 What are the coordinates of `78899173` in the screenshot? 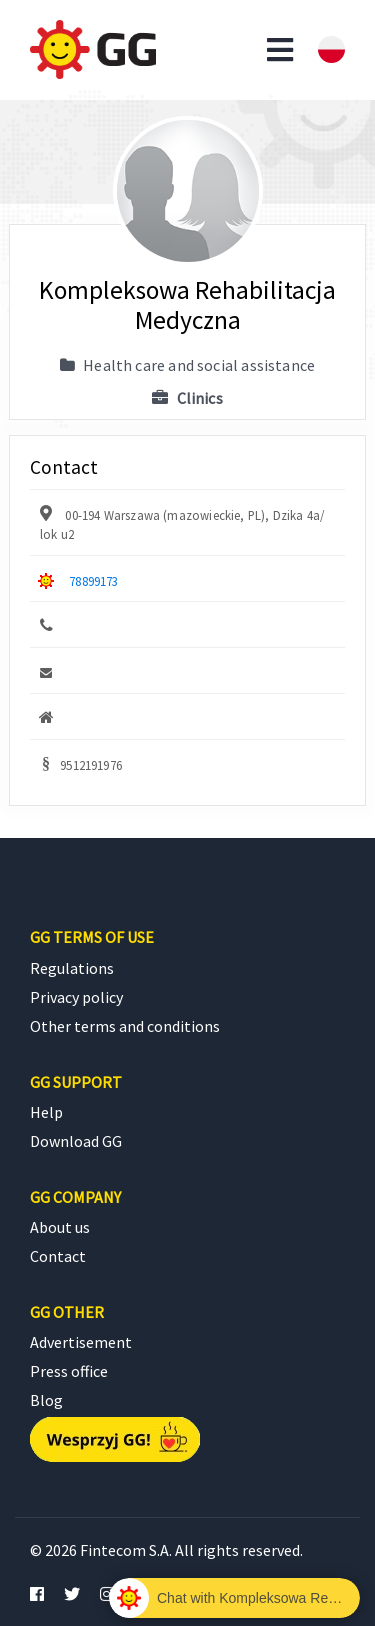 It's located at (93, 581).